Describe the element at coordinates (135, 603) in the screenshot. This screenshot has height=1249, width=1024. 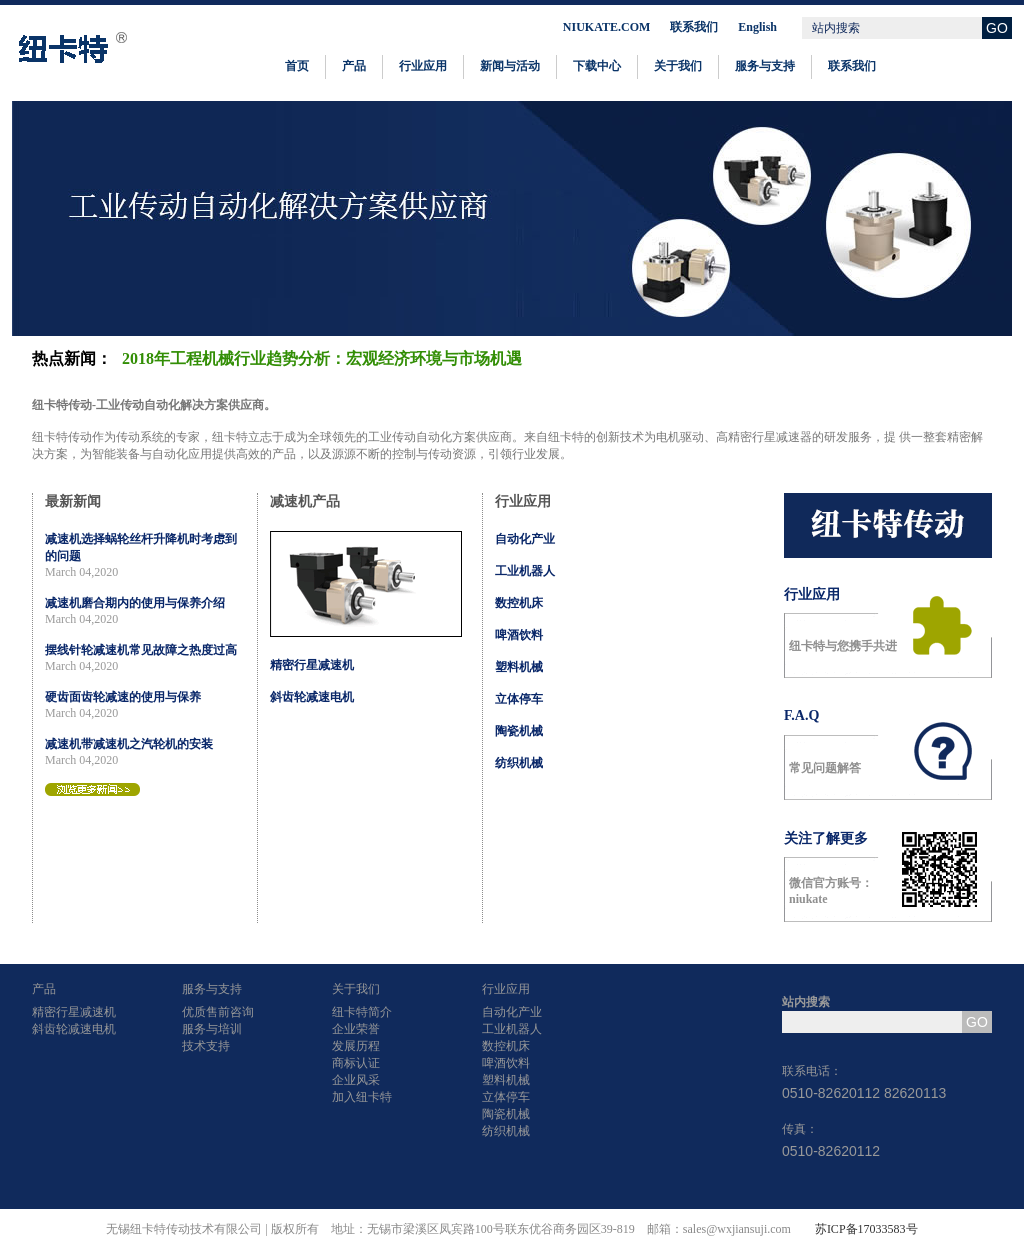
I see `减速机磨合期内的使用与保养介绍` at that location.